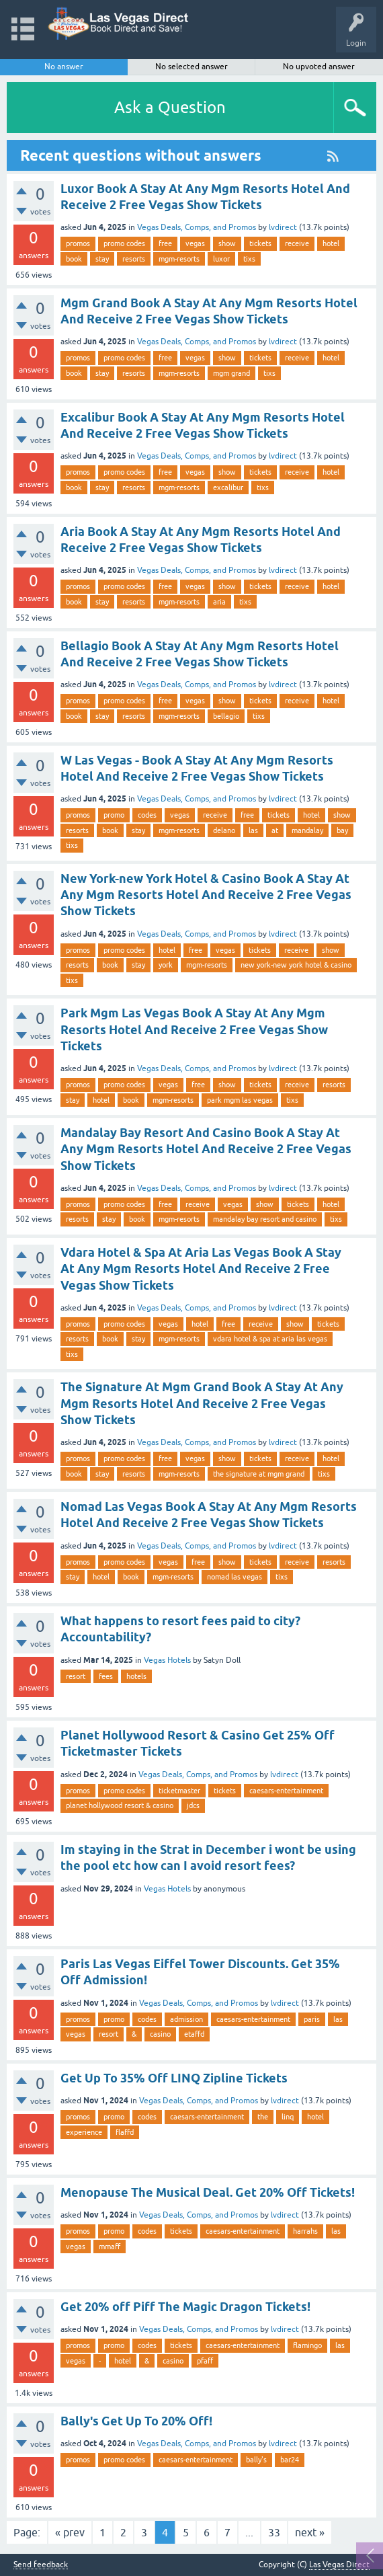 This screenshot has width=383, height=2576. I want to click on casino, so click(160, 2034).